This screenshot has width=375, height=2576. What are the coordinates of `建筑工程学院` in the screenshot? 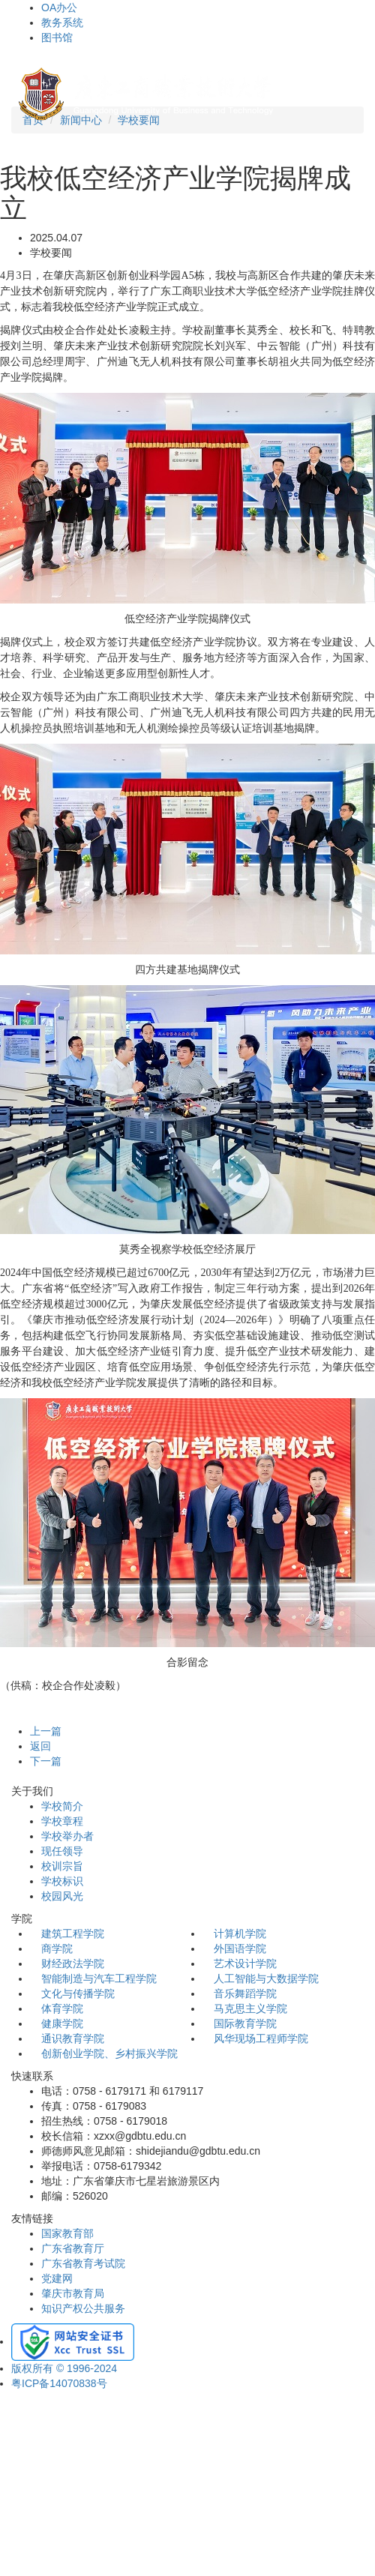 It's located at (72, 1933).